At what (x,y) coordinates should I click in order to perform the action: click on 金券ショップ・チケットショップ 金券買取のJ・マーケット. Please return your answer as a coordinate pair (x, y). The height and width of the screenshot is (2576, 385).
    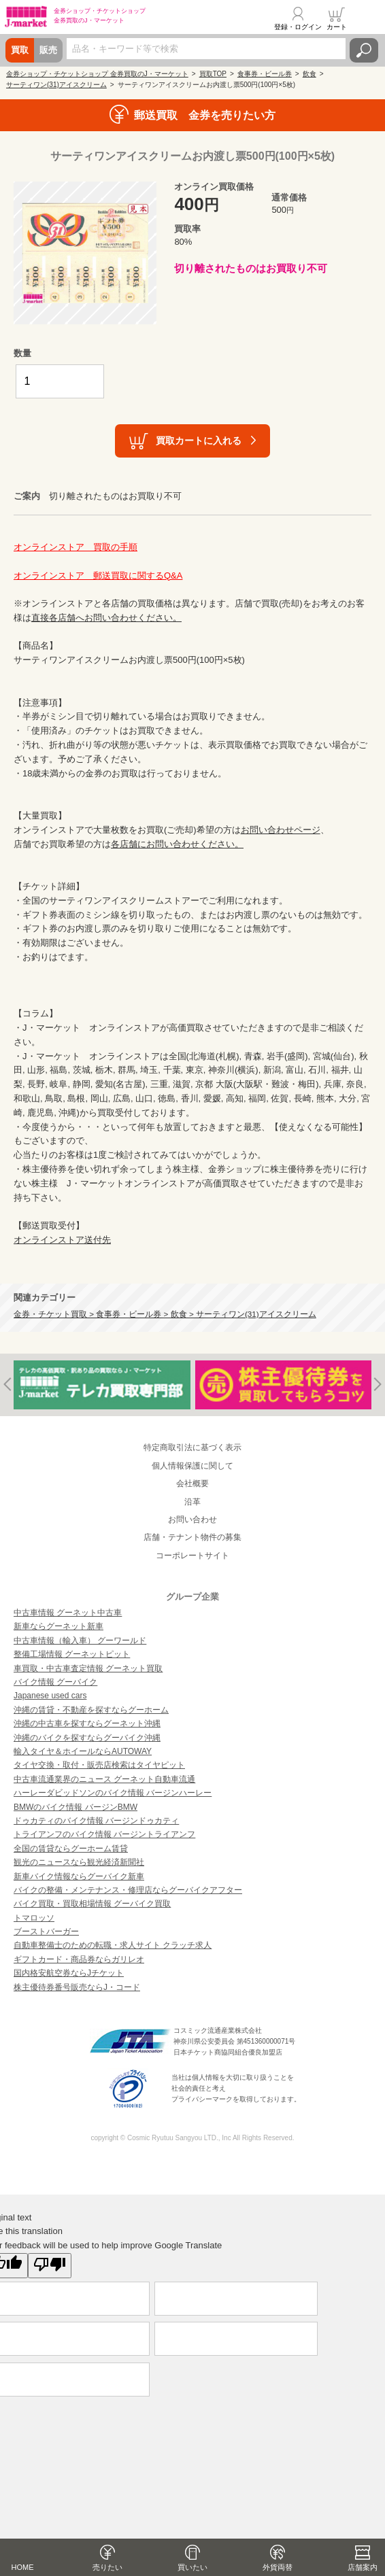
    Looking at the image, I should click on (97, 74).